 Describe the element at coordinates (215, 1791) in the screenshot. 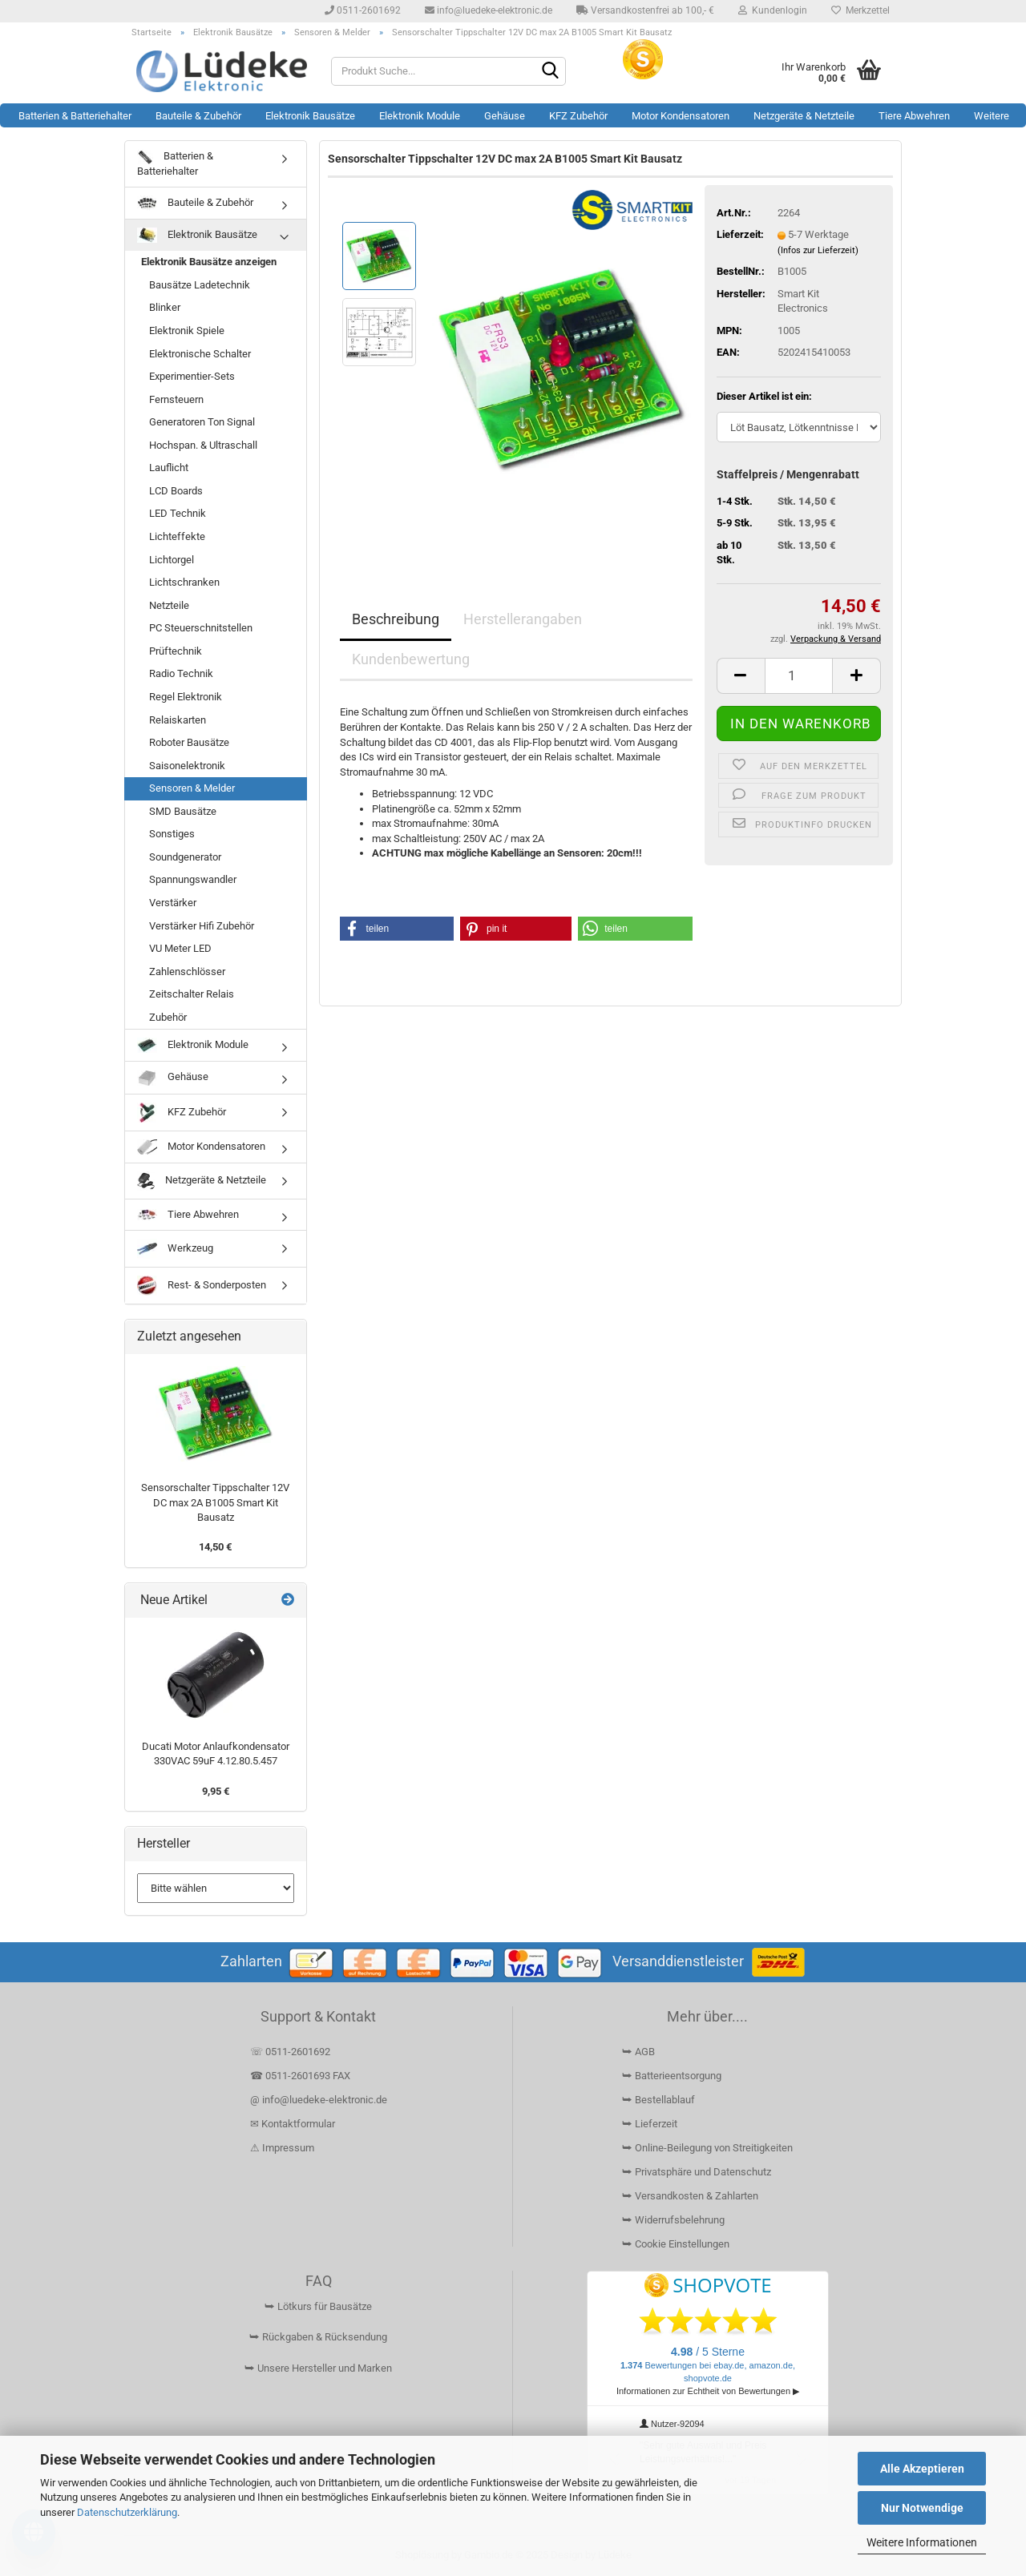

I see `9,95 €` at that location.